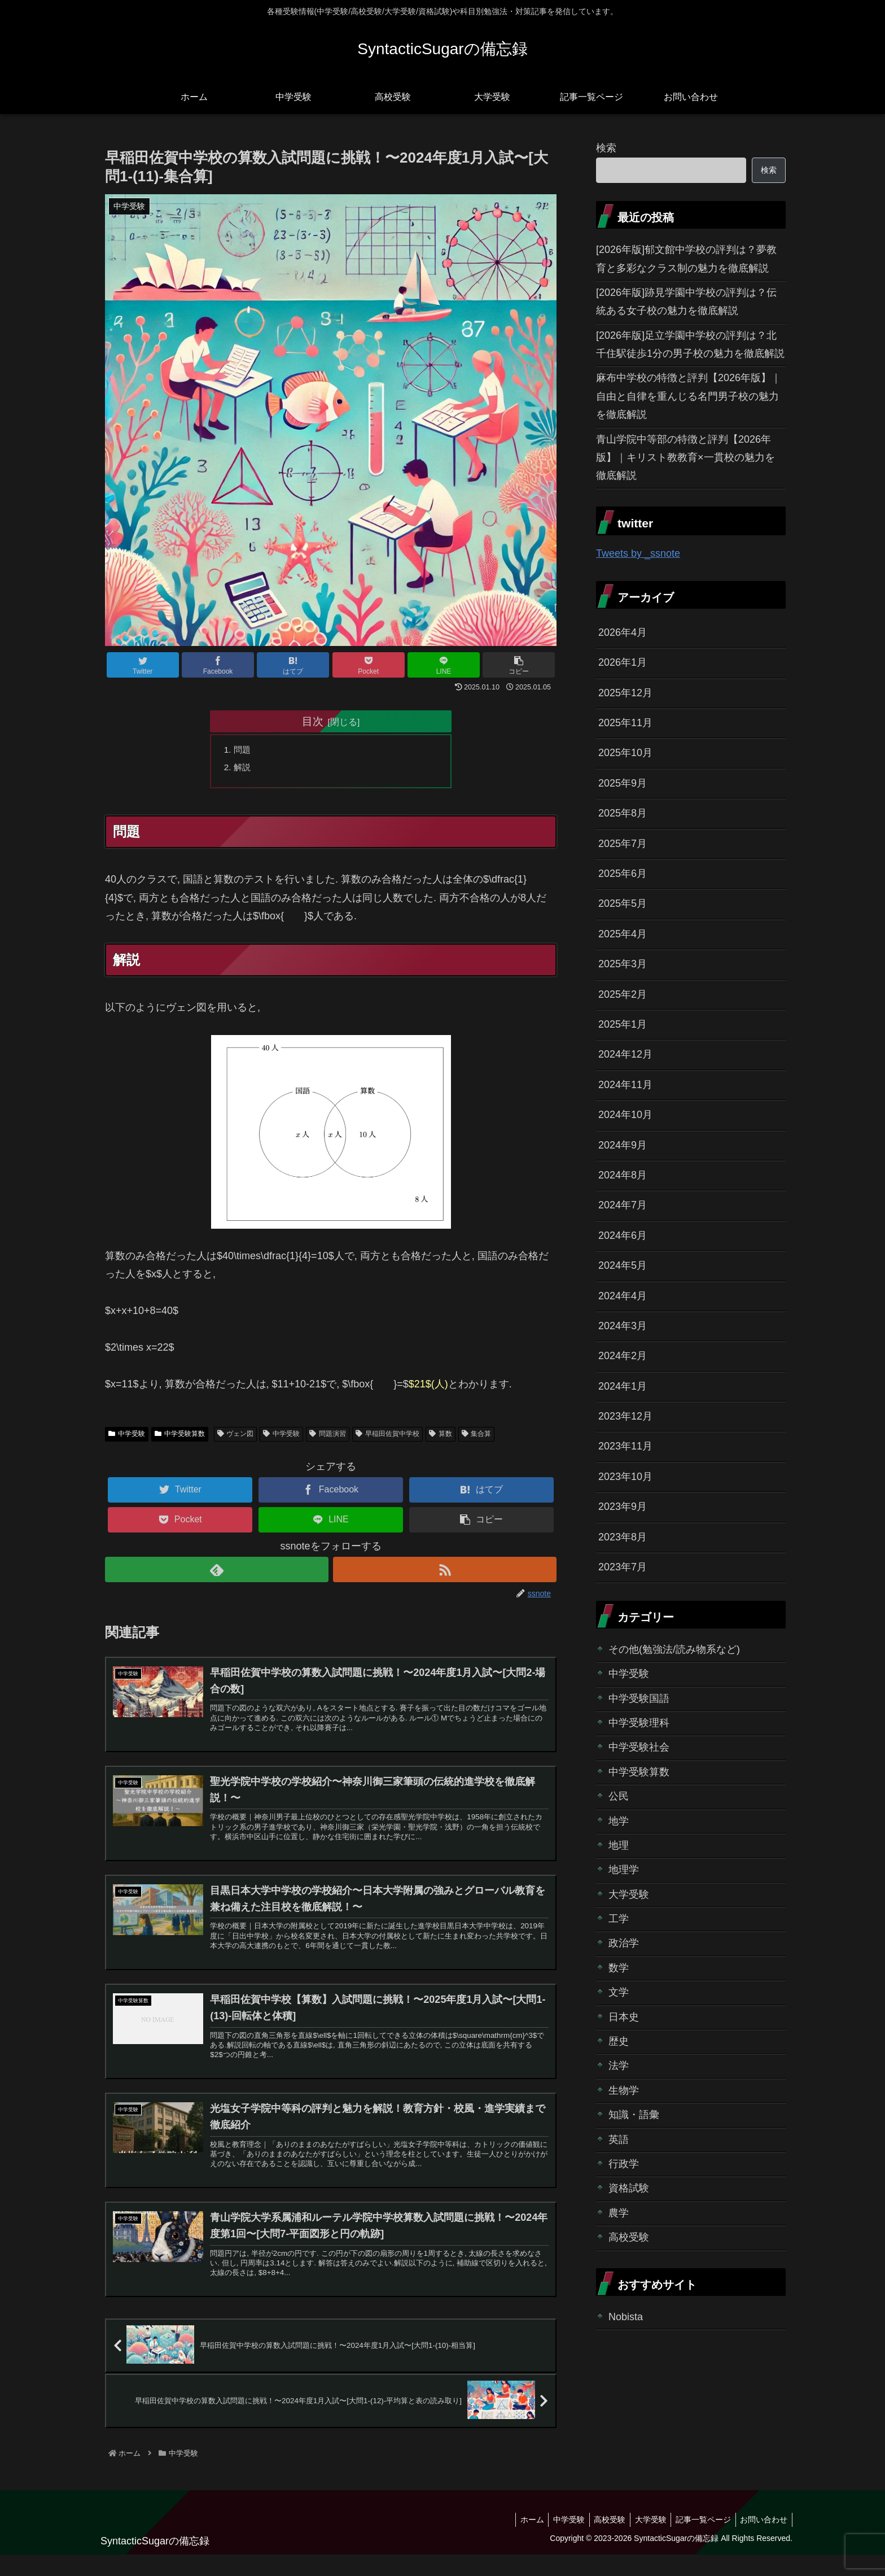  I want to click on 2024年7月, so click(622, 1205).